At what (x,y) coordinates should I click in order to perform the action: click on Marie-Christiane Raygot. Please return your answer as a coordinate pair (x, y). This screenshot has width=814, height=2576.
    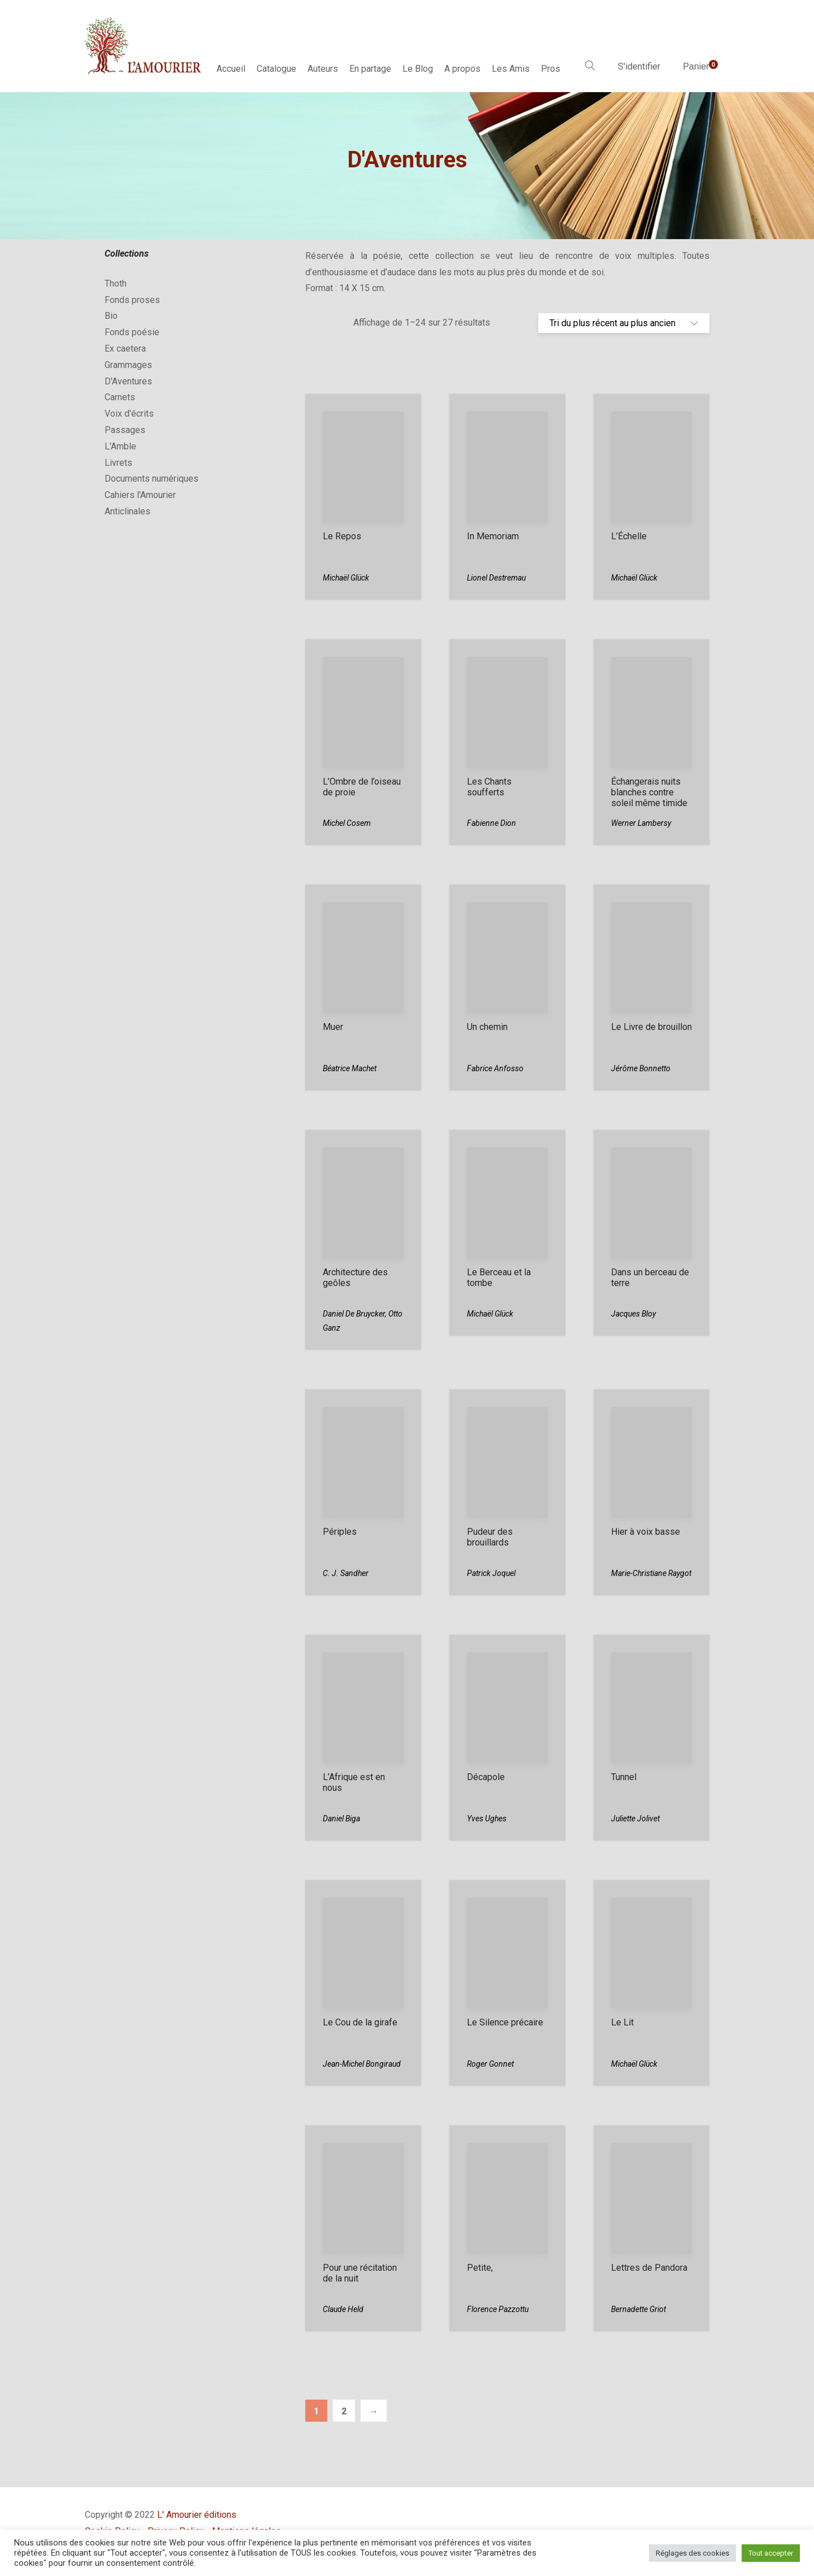
    Looking at the image, I should click on (651, 1573).